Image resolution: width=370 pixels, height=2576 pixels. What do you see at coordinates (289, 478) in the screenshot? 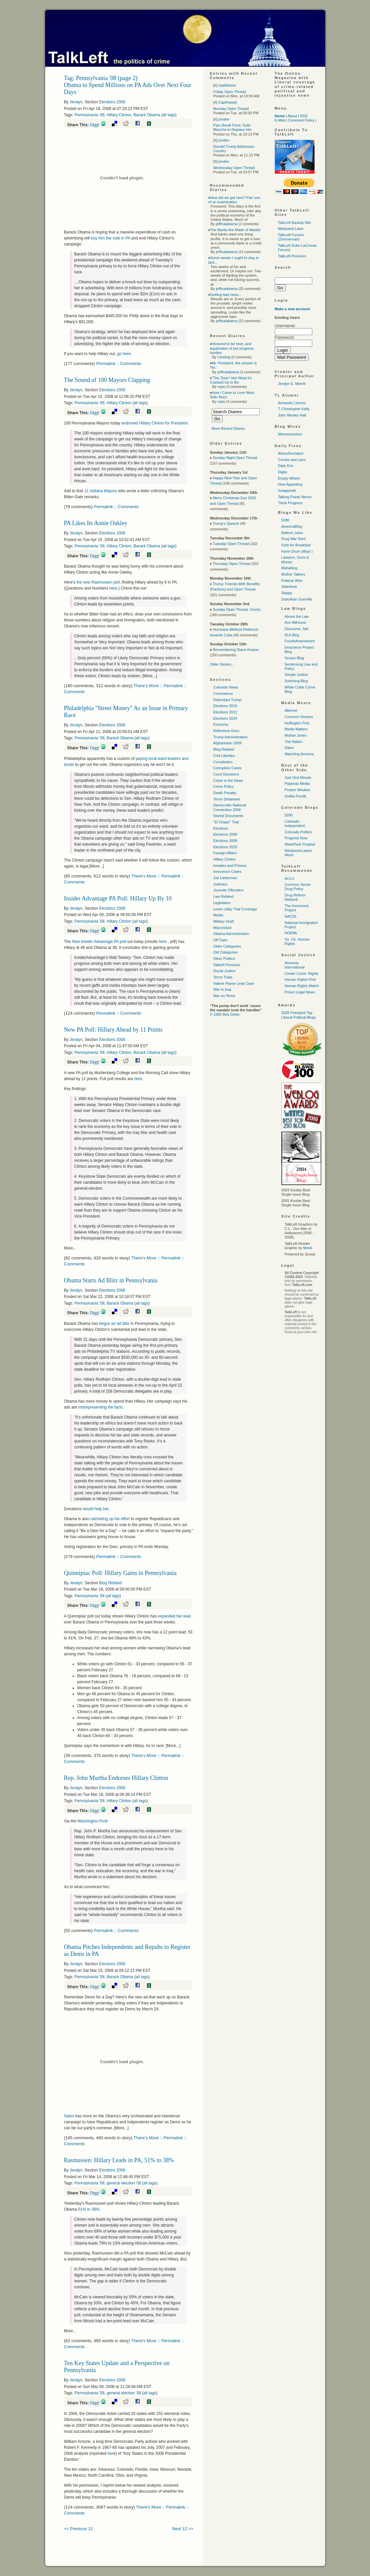
I see `Empty Wheel` at bounding box center [289, 478].